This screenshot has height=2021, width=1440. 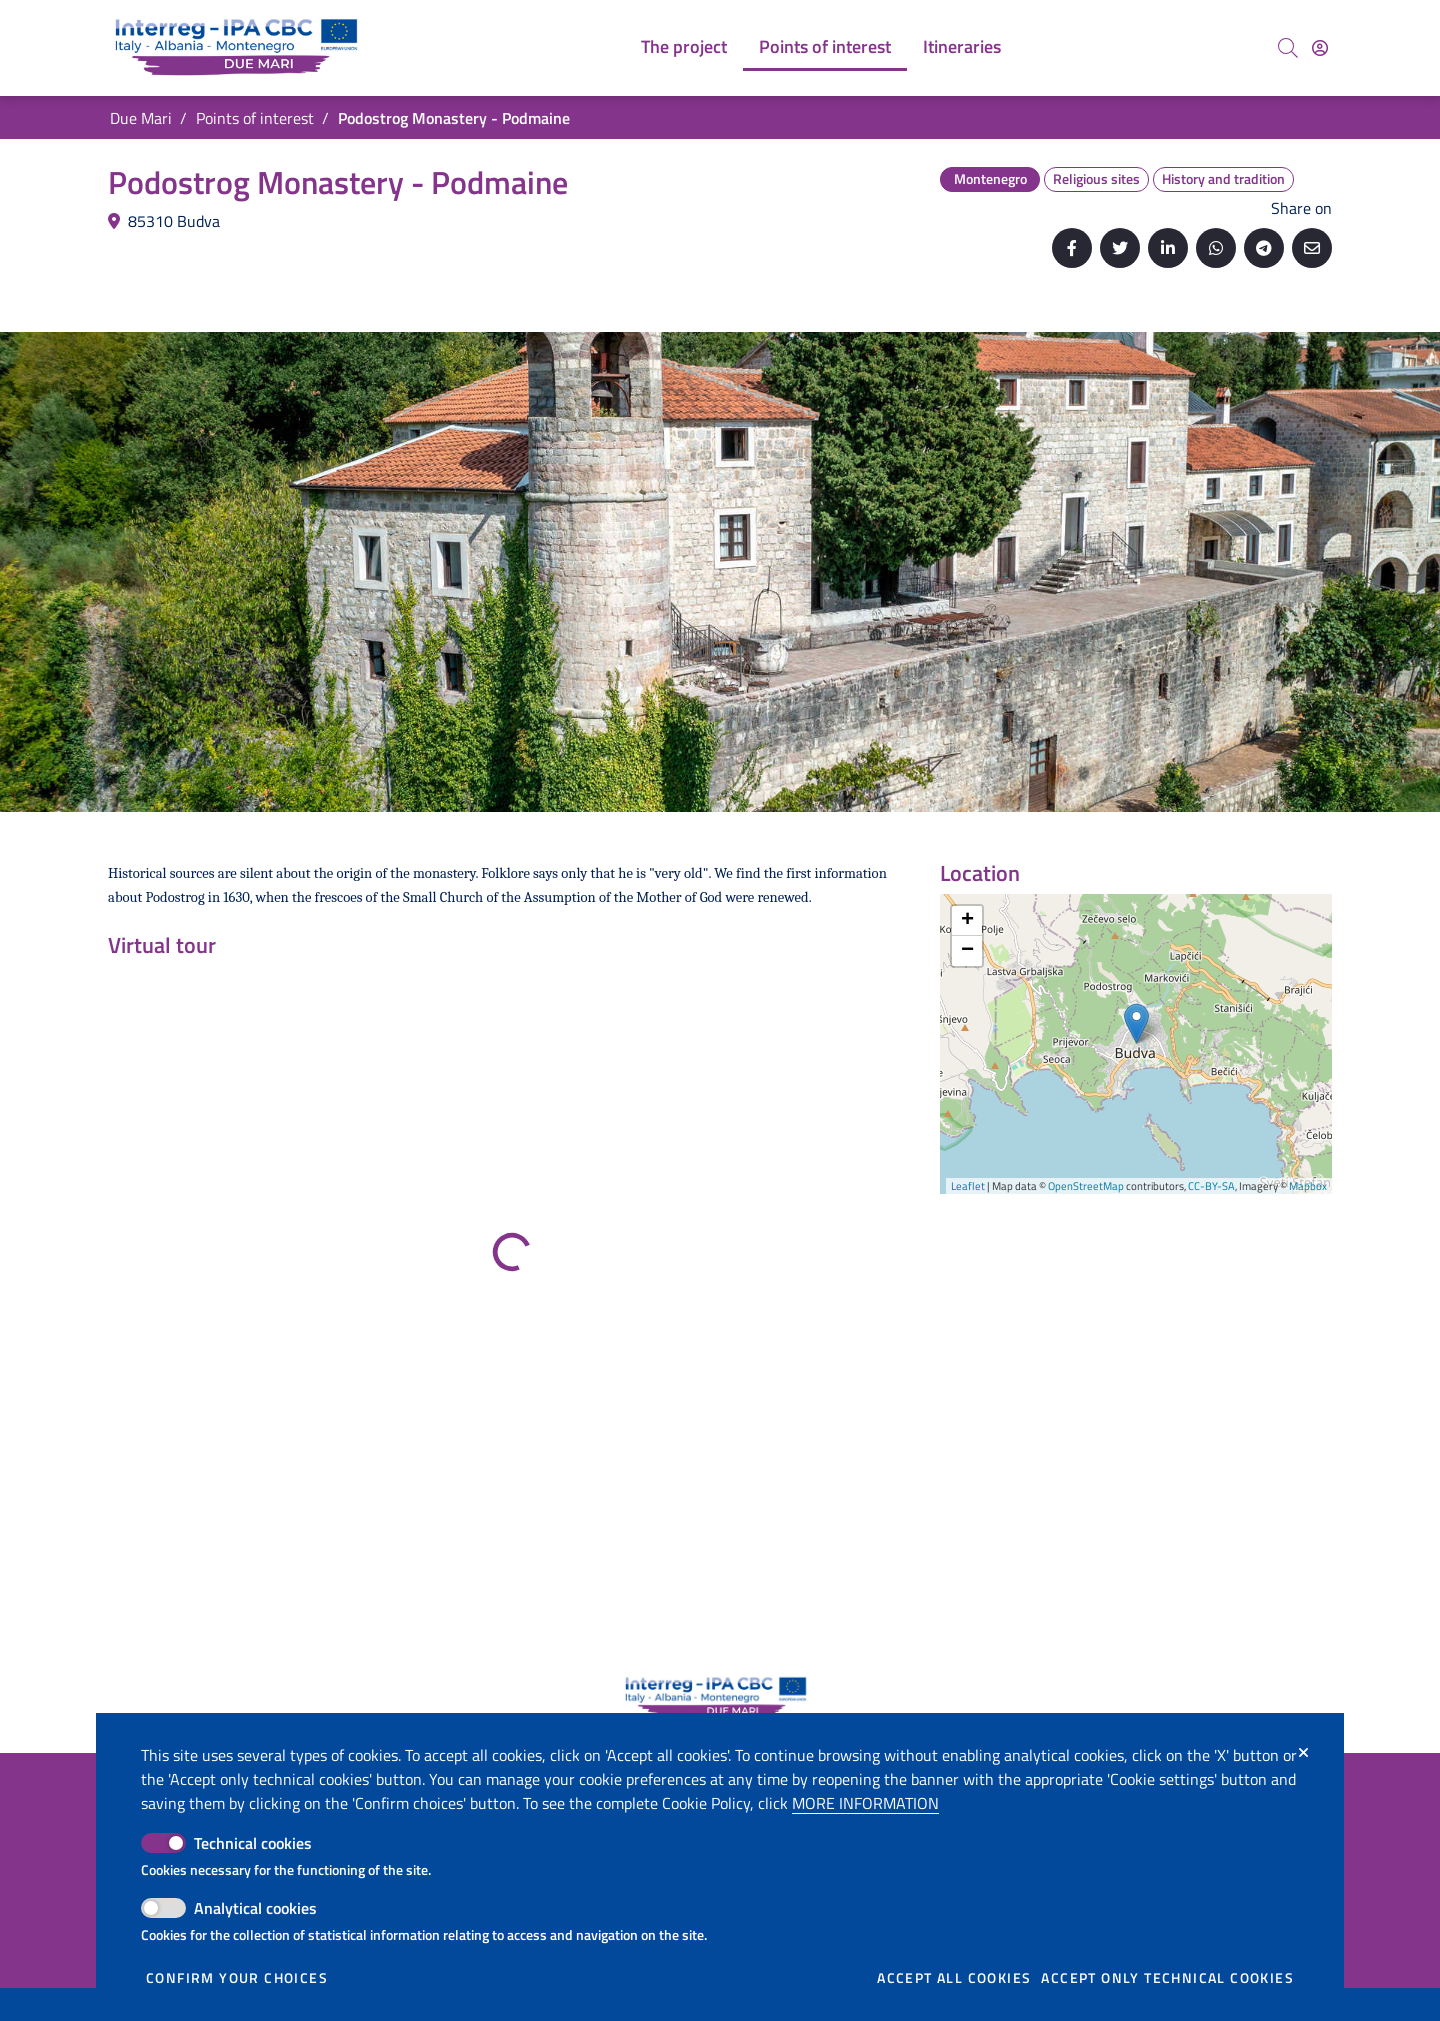 What do you see at coordinates (1308, 1186) in the screenshot?
I see `Mapbox` at bounding box center [1308, 1186].